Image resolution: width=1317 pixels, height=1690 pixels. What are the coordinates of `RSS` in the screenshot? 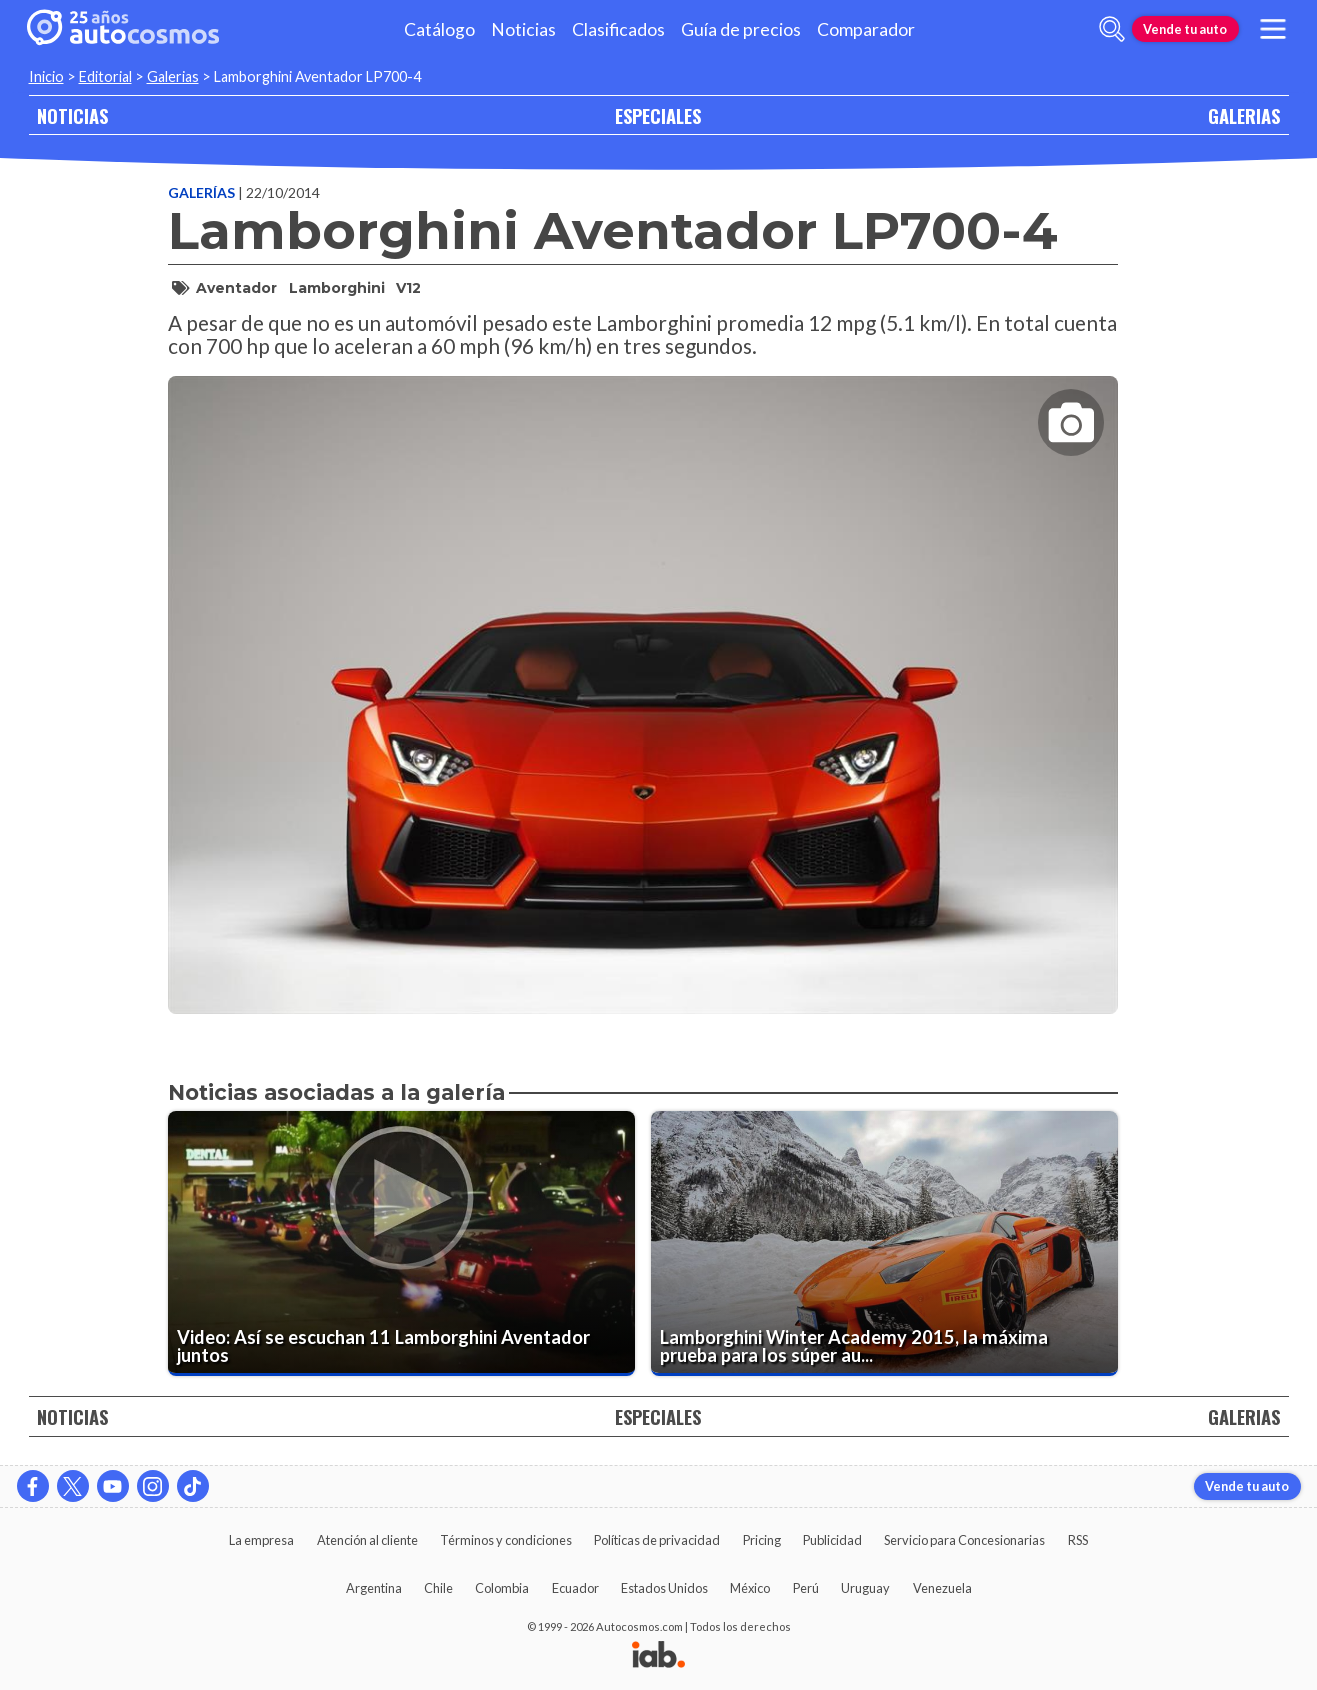 It's located at (1078, 1540).